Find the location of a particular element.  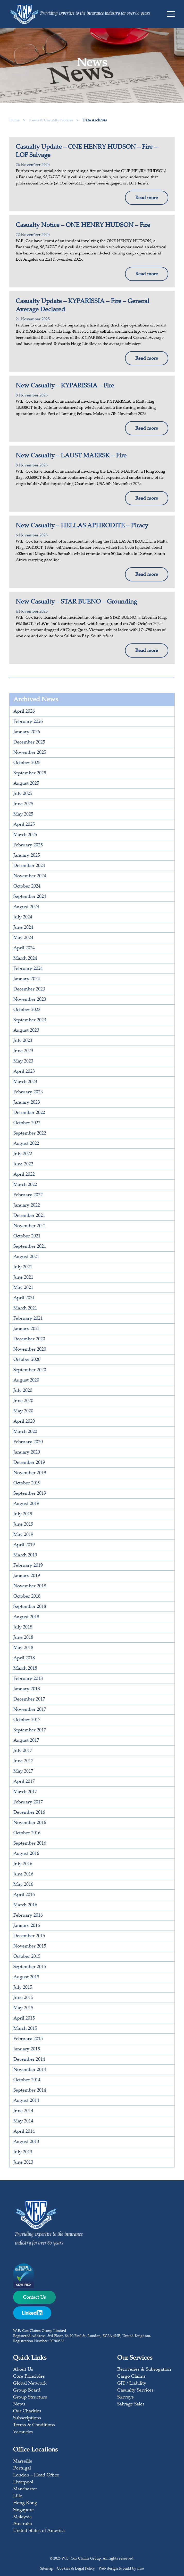

October 2020 is located at coordinates (26, 1360).